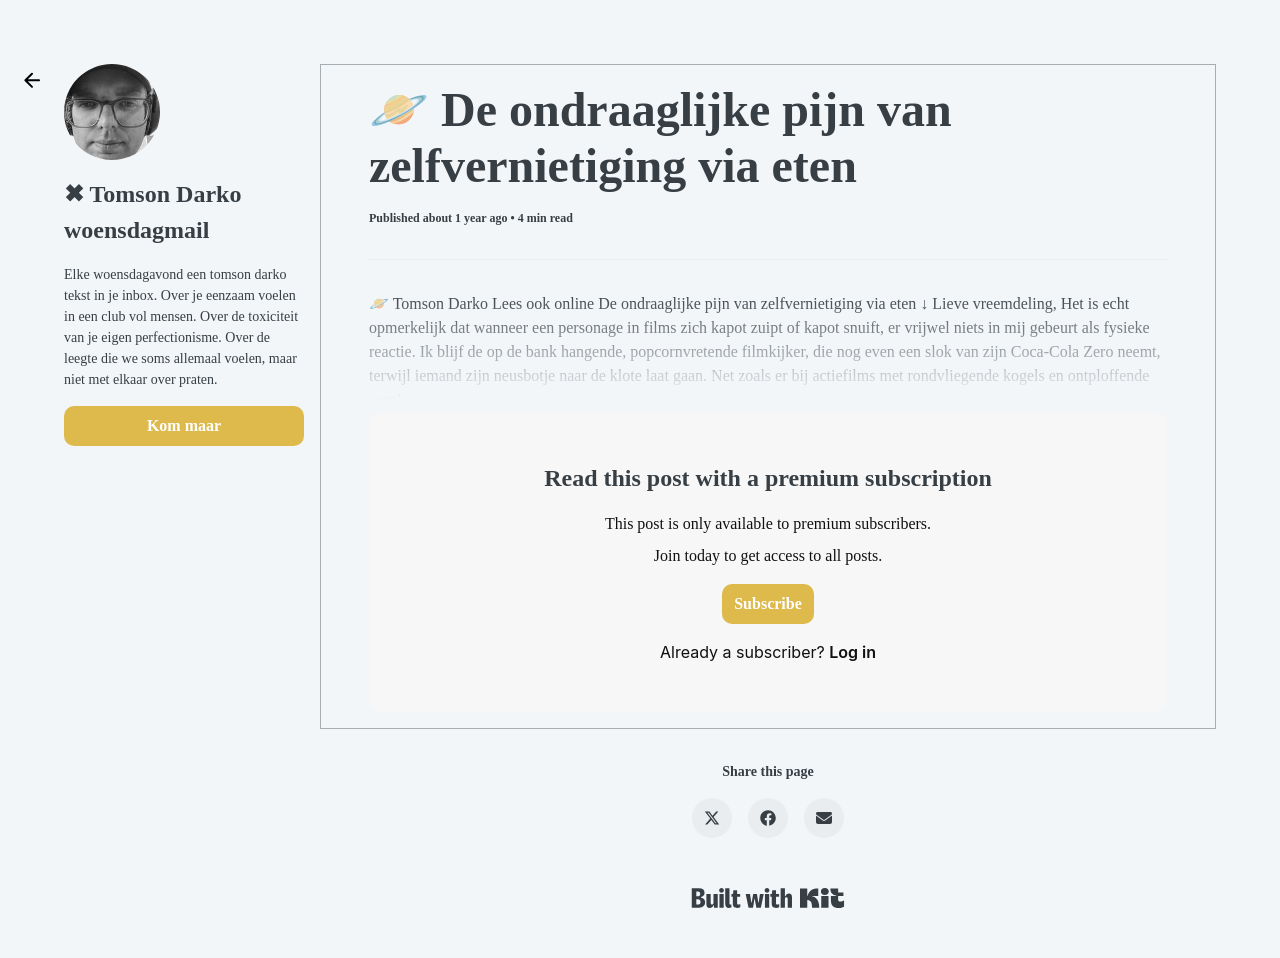 This screenshot has width=1280, height=958. What do you see at coordinates (184, 425) in the screenshot?
I see `Kom maar` at bounding box center [184, 425].